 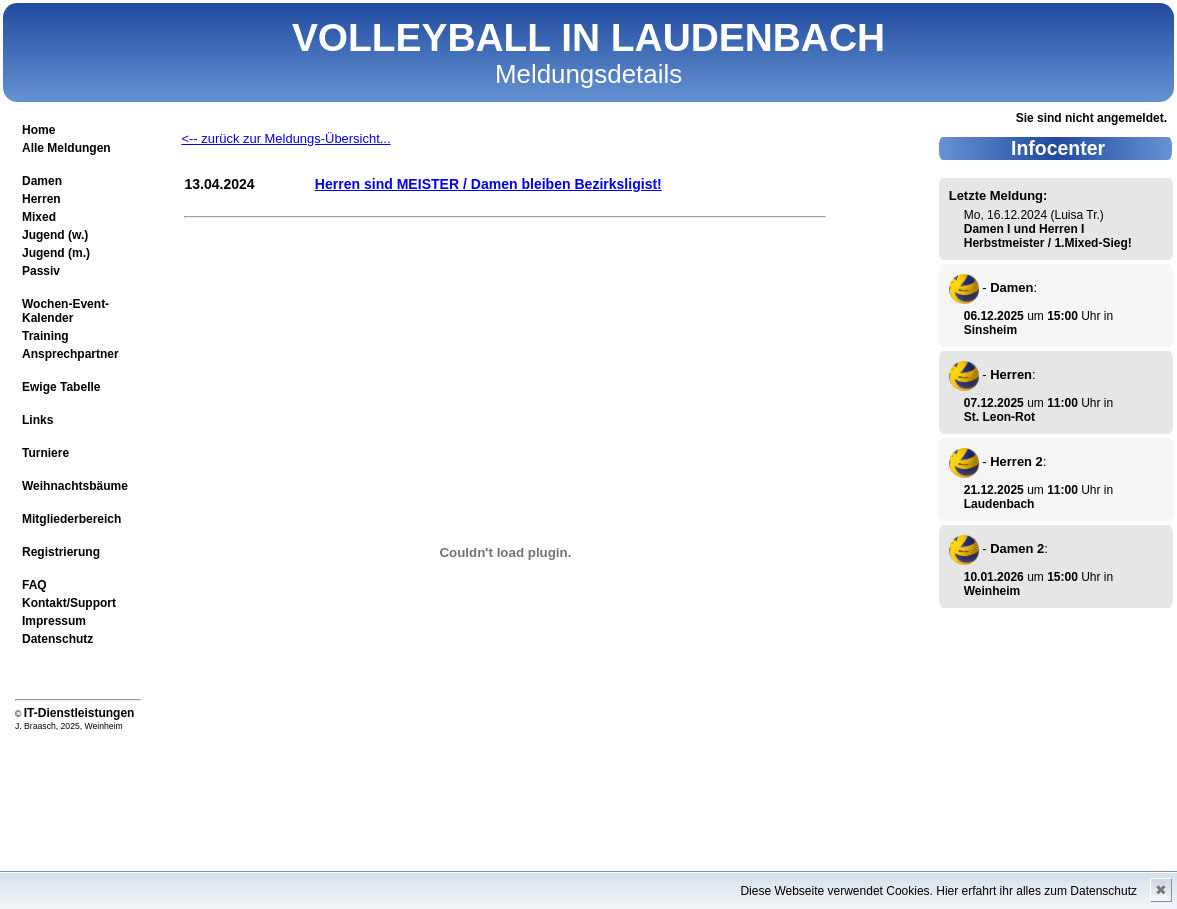 What do you see at coordinates (285, 138) in the screenshot?
I see `<-- zurück zur Meldungs-Übersicht...` at bounding box center [285, 138].